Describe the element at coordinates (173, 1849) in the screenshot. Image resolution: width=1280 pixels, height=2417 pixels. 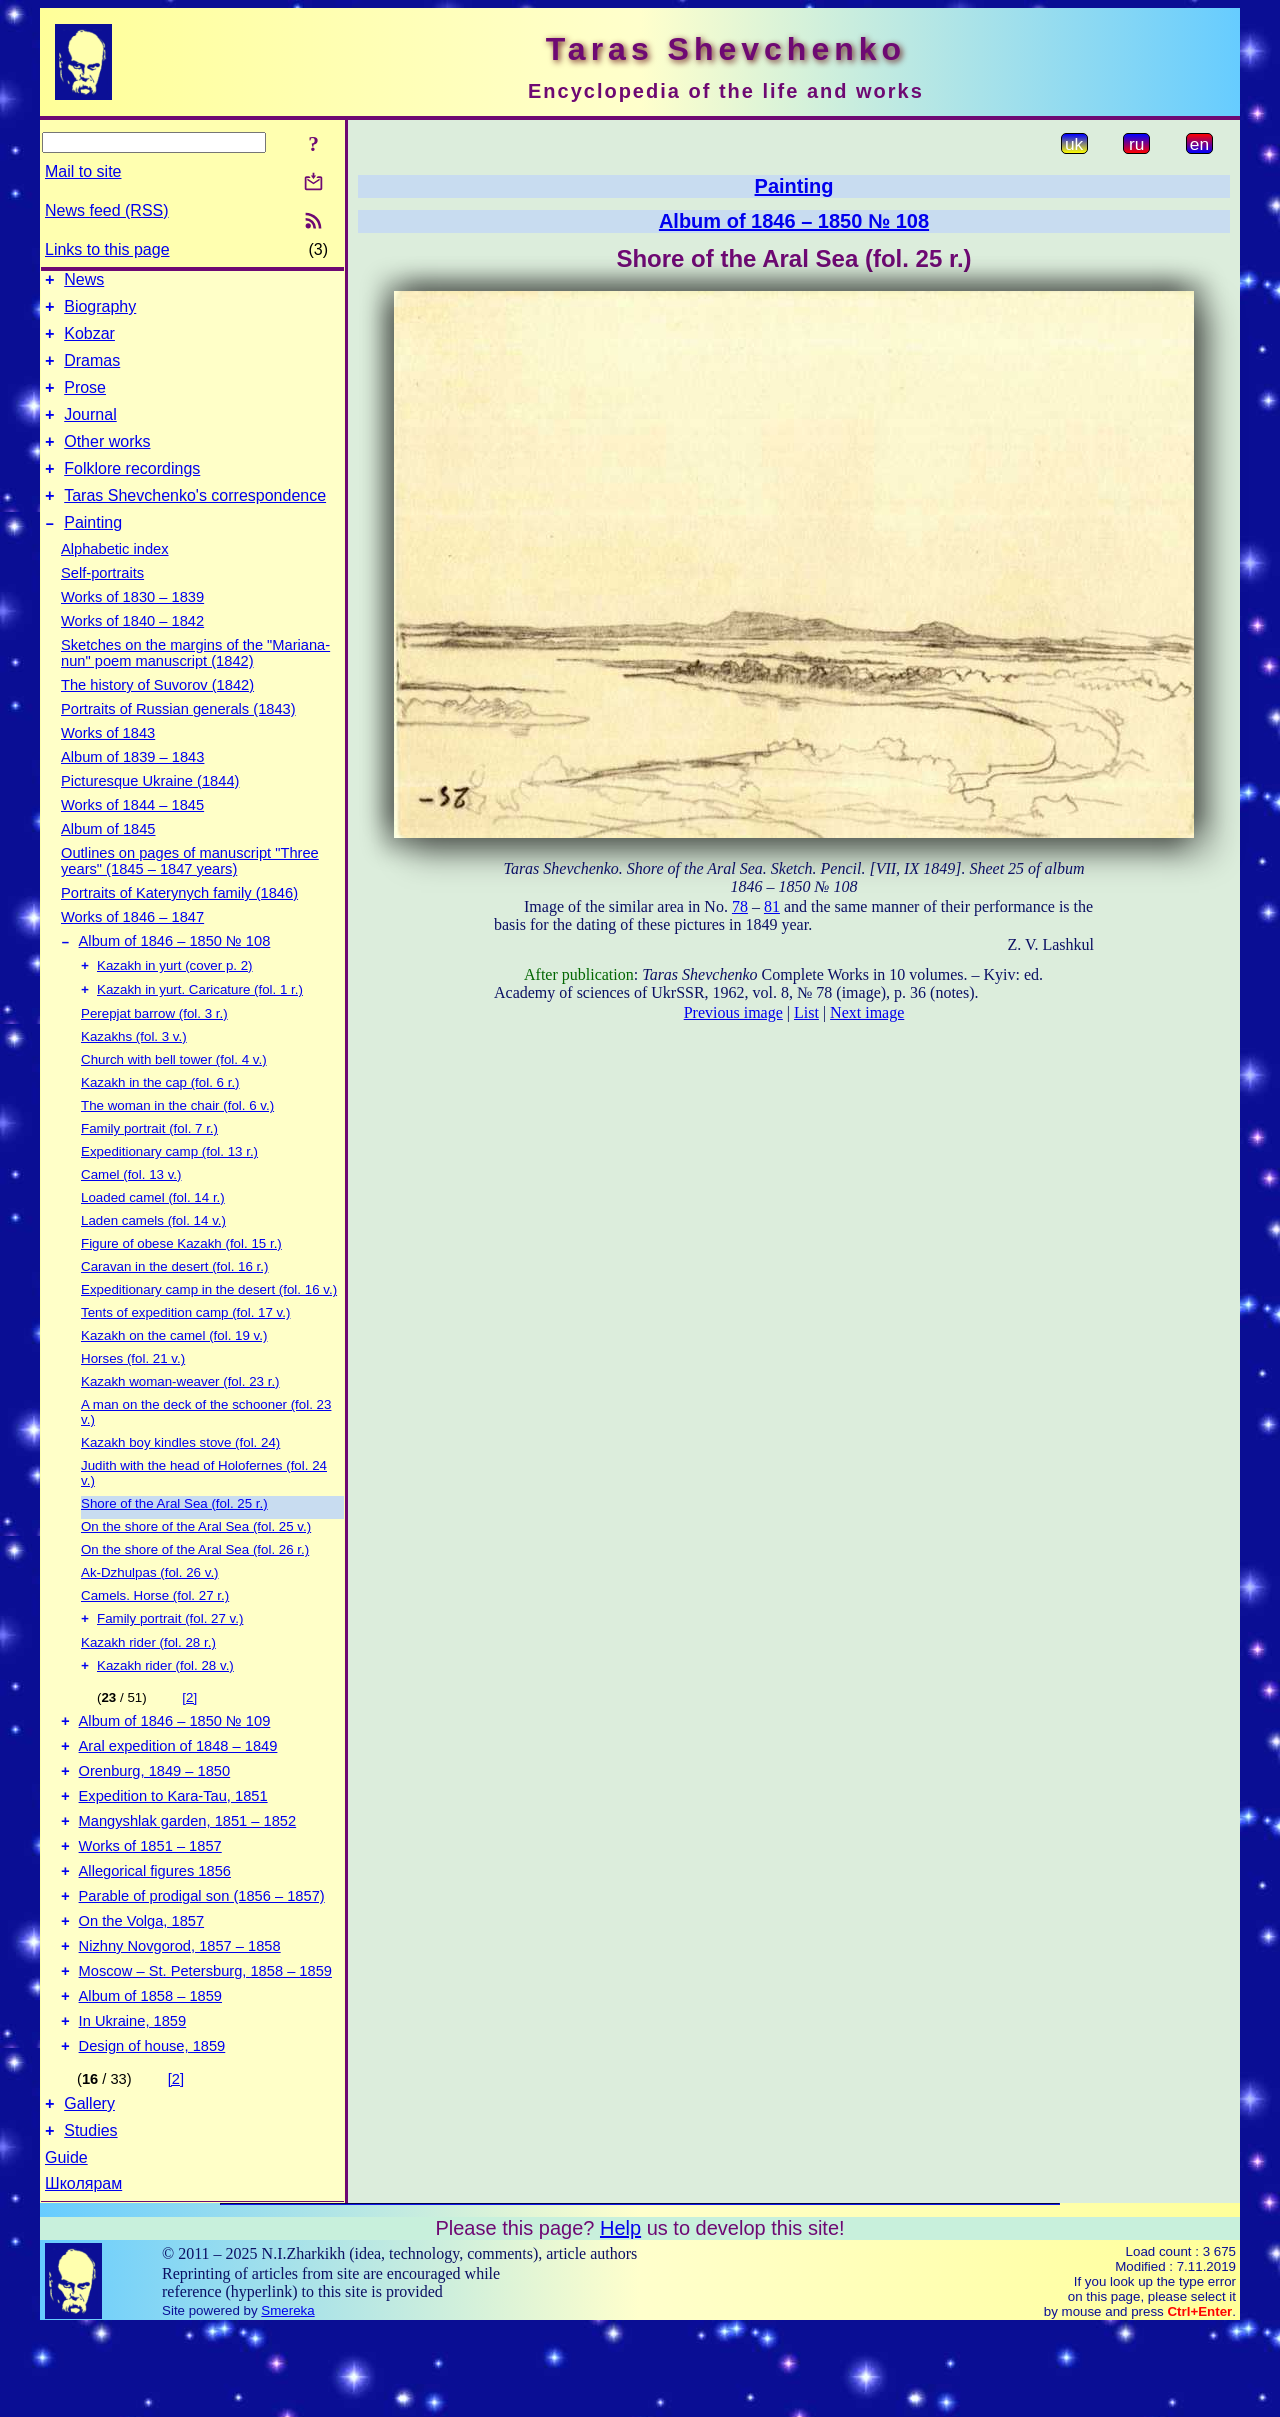
I see `Expedition to Kara-Tau, 1851` at that location.